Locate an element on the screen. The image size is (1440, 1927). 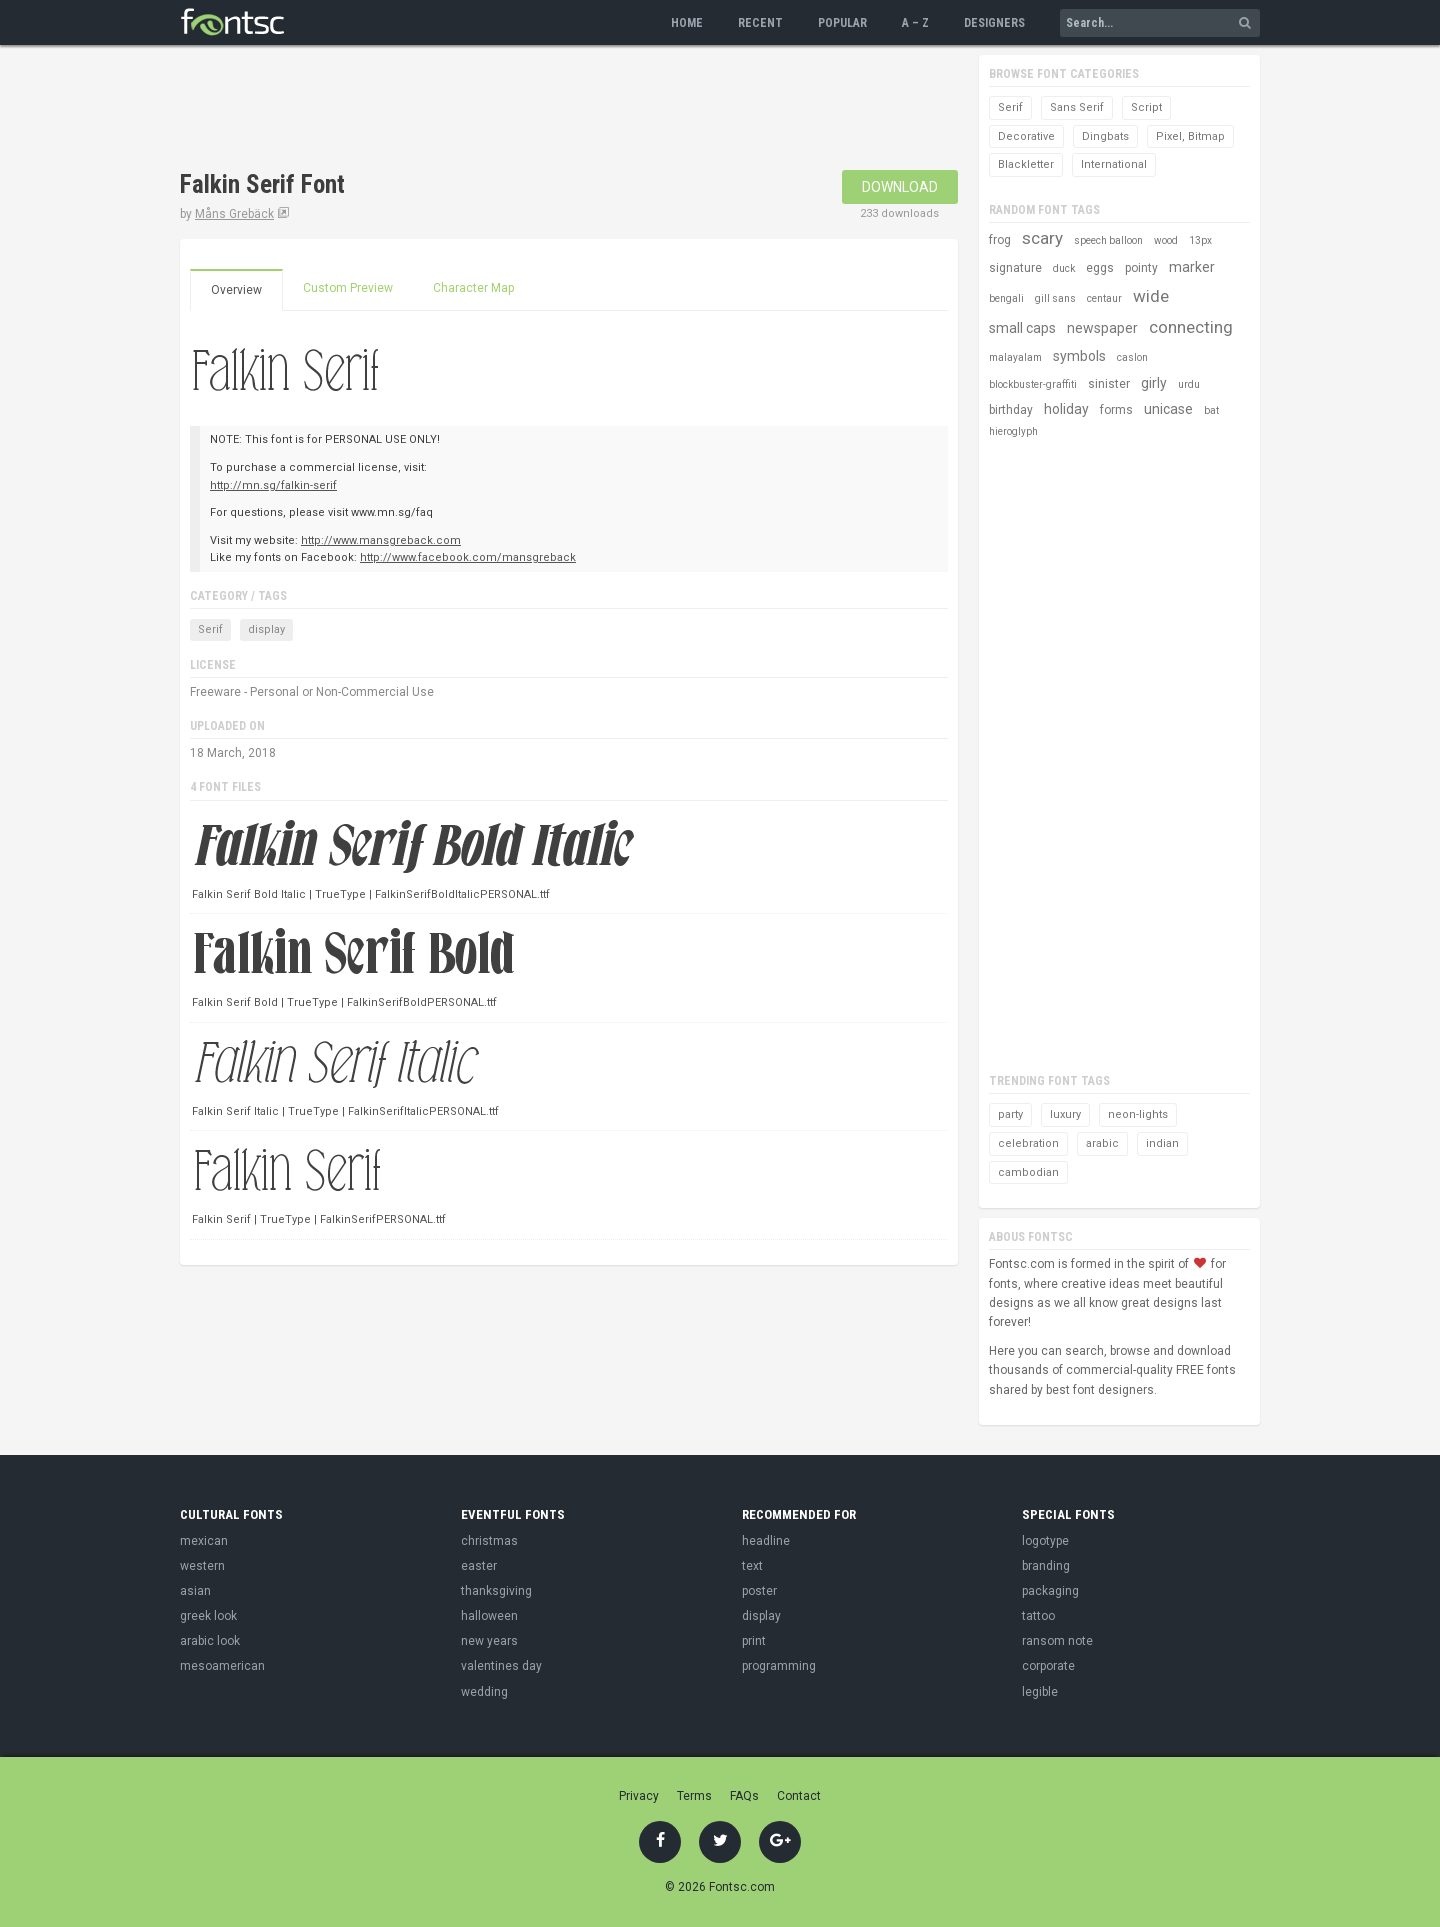
Blackletter is located at coordinates (1026, 164).